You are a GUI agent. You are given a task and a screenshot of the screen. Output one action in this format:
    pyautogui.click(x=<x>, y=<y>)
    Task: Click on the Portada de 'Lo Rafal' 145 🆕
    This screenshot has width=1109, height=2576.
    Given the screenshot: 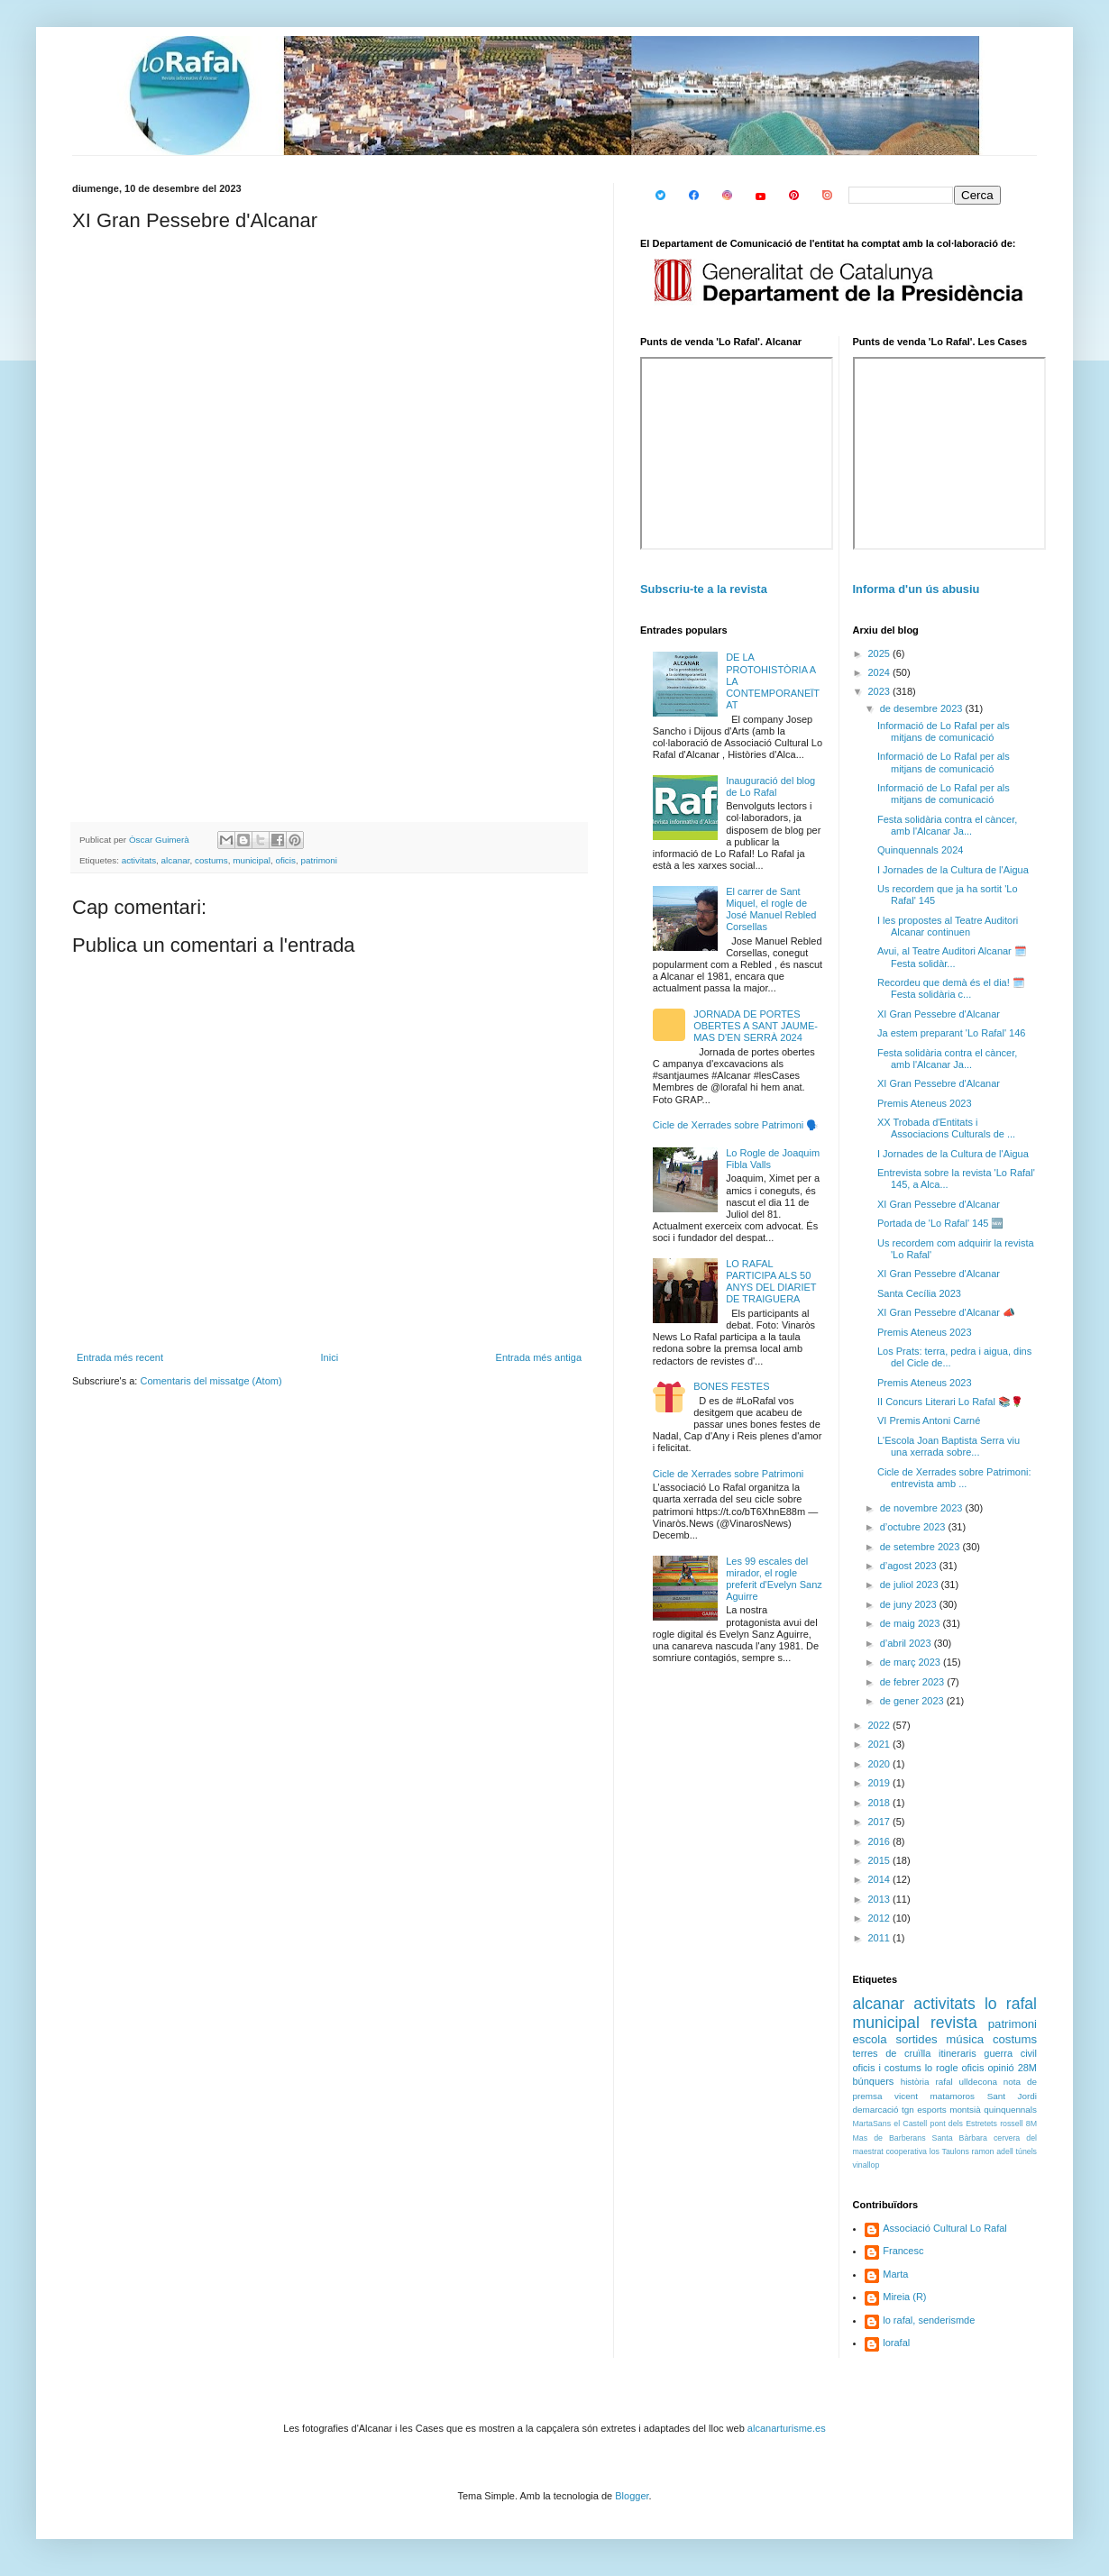 What is the action you would take?
    pyautogui.click(x=940, y=1223)
    